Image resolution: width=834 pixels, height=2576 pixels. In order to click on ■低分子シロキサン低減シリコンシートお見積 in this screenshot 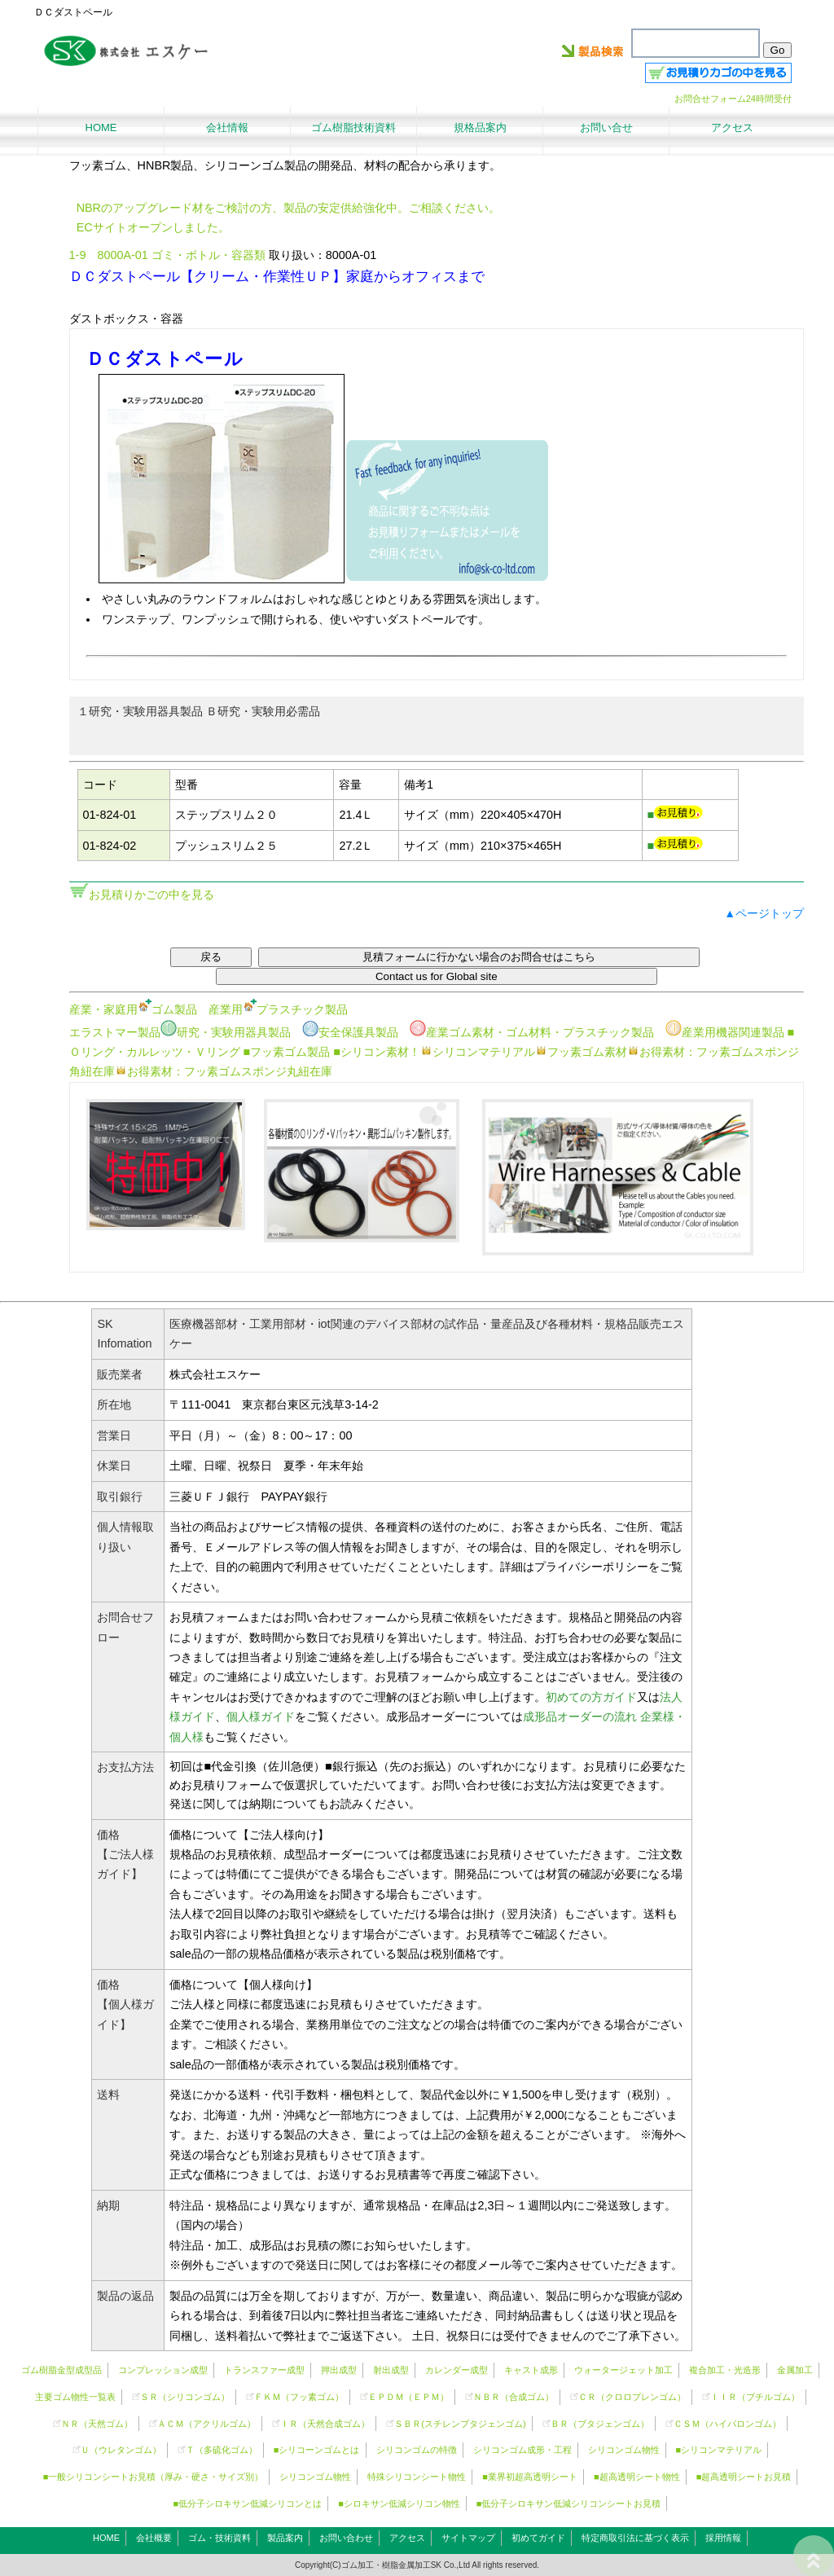, I will do `click(568, 2503)`.